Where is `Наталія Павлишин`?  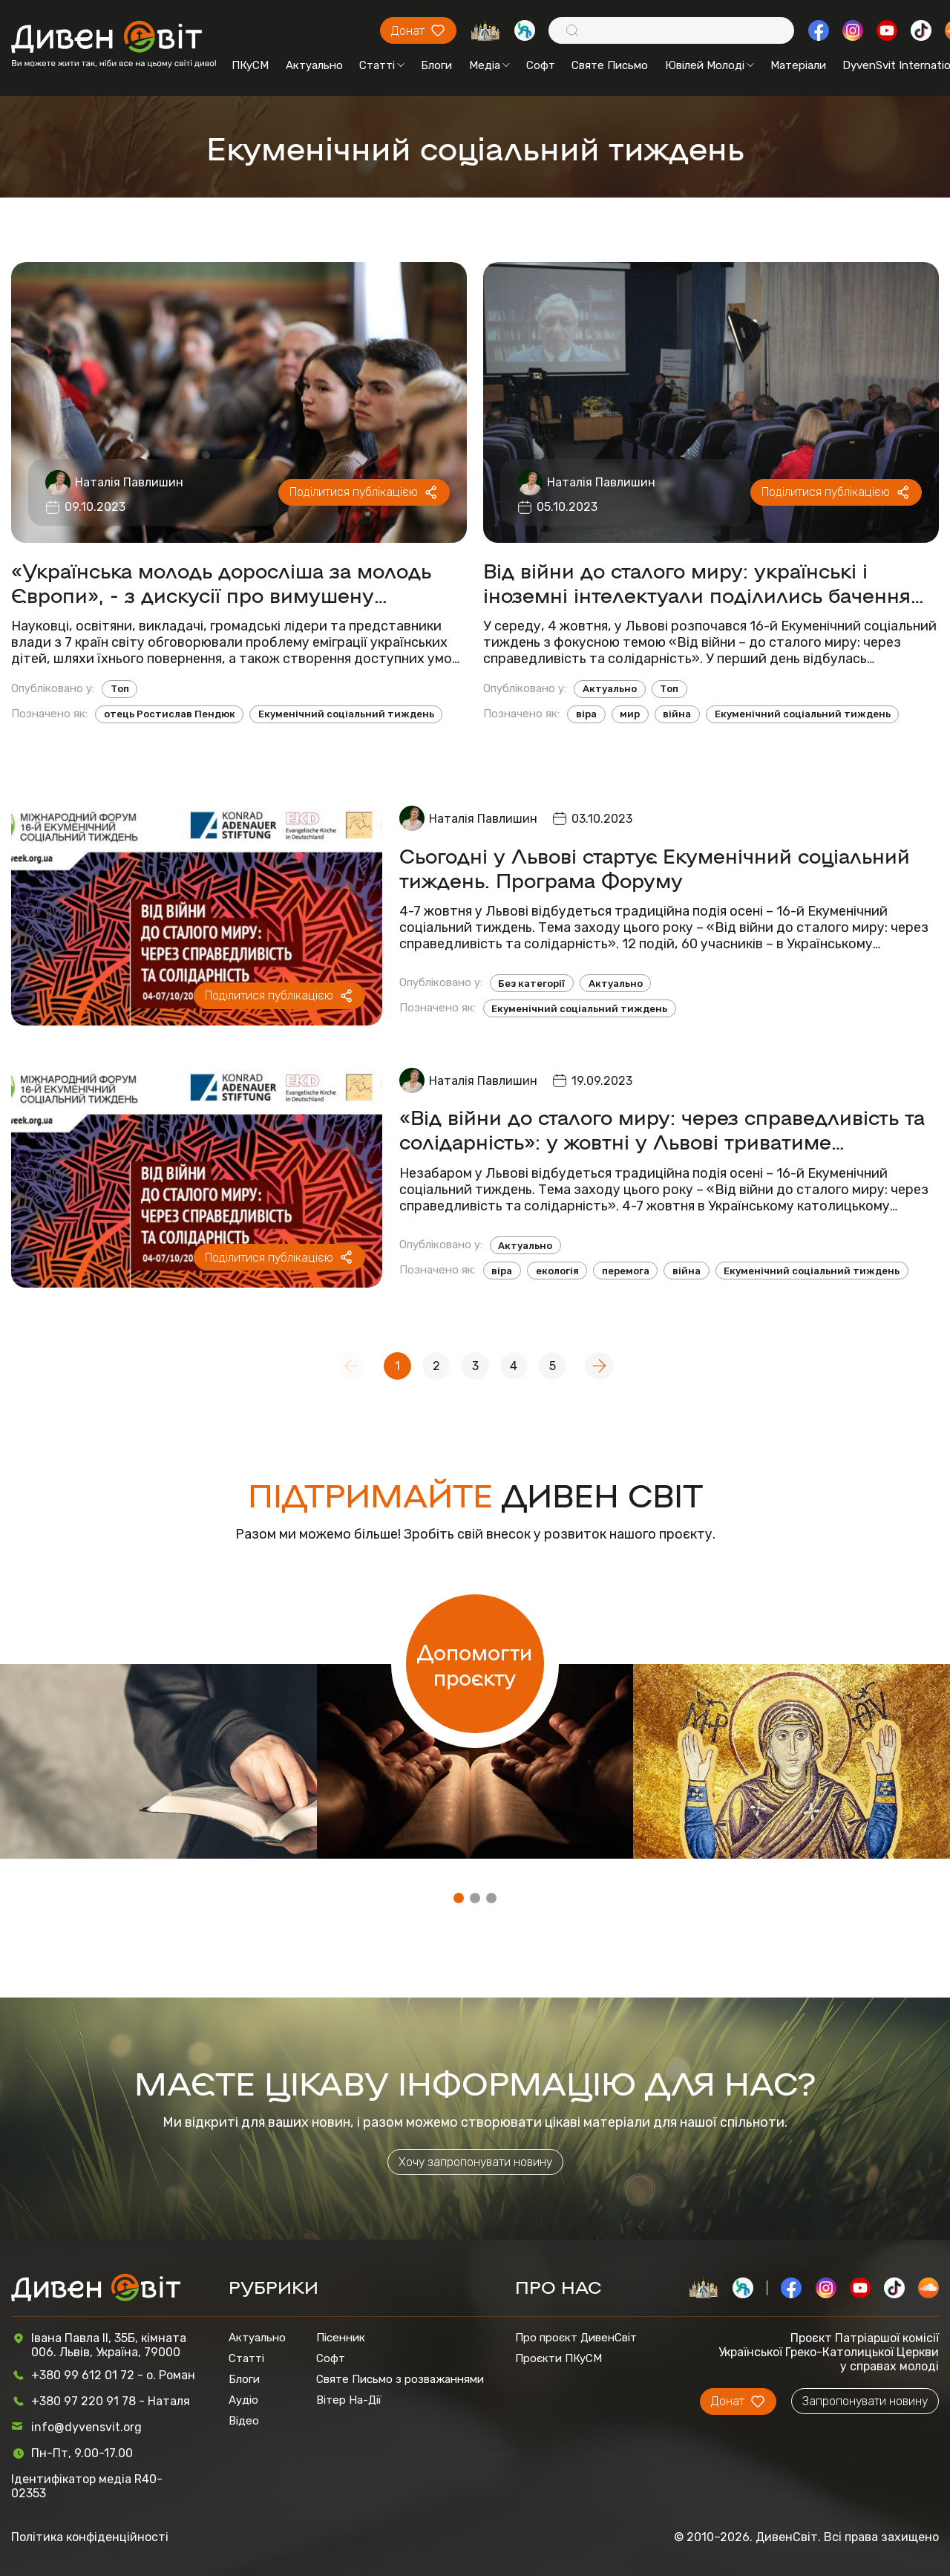 Наталія Павлишин is located at coordinates (129, 482).